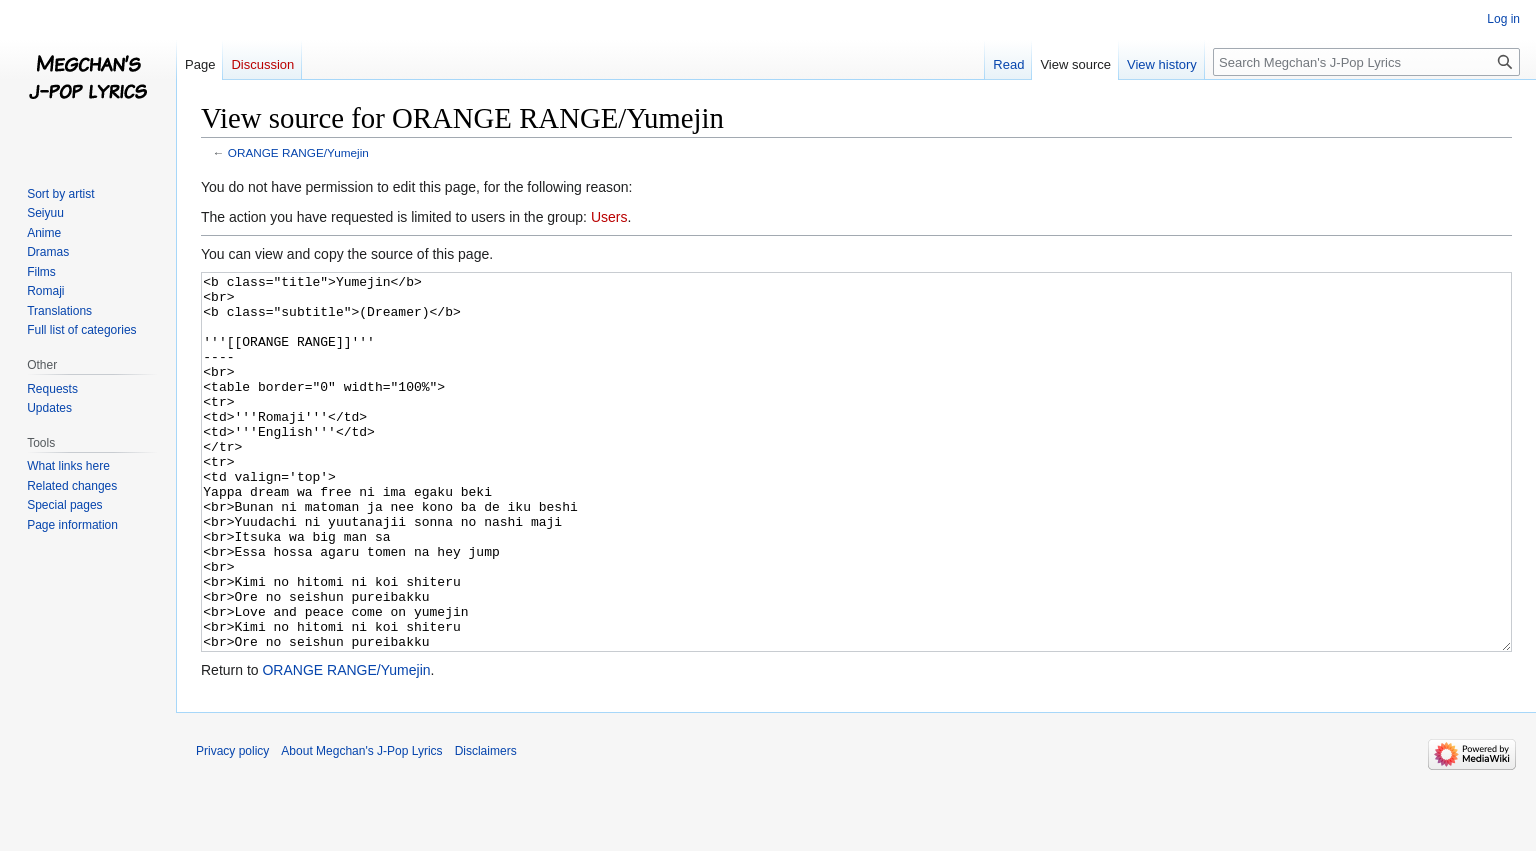 This screenshot has height=851, width=1536. Describe the element at coordinates (232, 826) in the screenshot. I see `Privacy policy` at that location.